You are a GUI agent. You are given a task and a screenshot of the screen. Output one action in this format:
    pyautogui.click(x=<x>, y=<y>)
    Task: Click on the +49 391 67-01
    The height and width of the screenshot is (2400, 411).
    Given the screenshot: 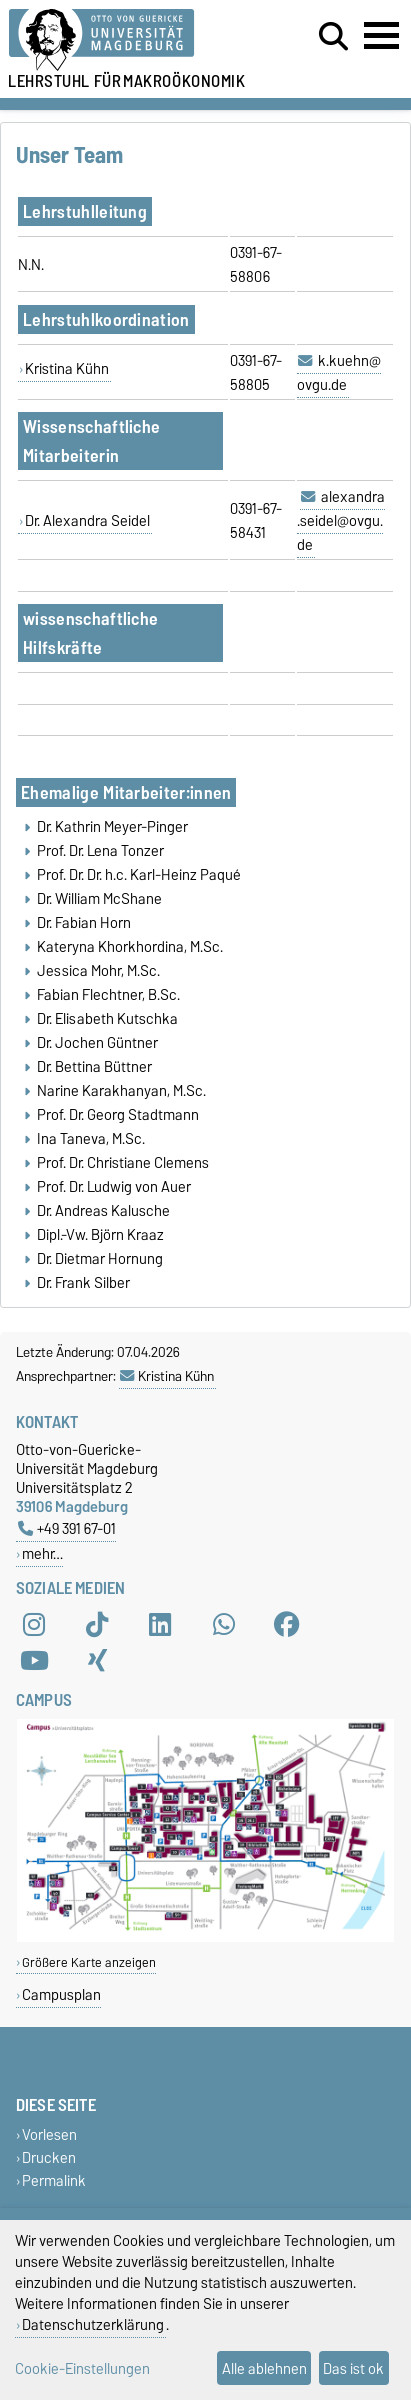 What is the action you would take?
    pyautogui.click(x=67, y=1528)
    